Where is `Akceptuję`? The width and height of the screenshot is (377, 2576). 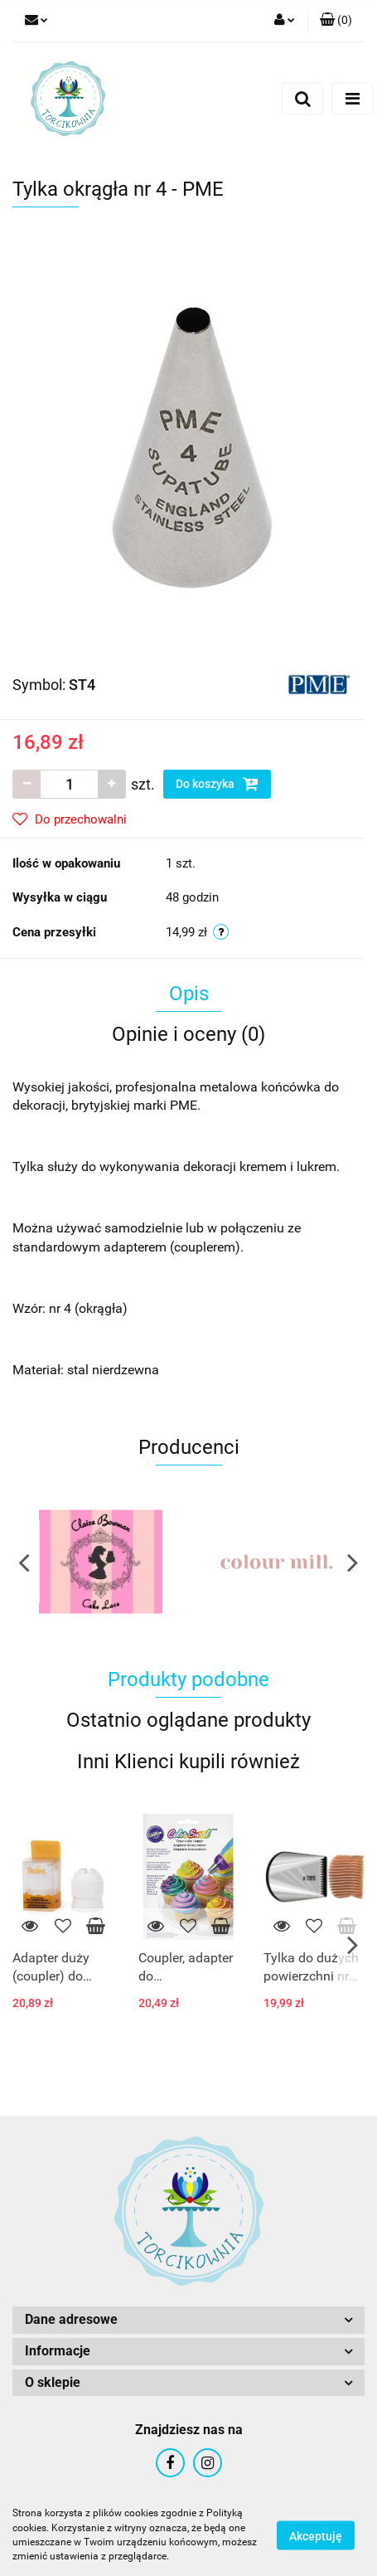 Akceptuję is located at coordinates (315, 2535).